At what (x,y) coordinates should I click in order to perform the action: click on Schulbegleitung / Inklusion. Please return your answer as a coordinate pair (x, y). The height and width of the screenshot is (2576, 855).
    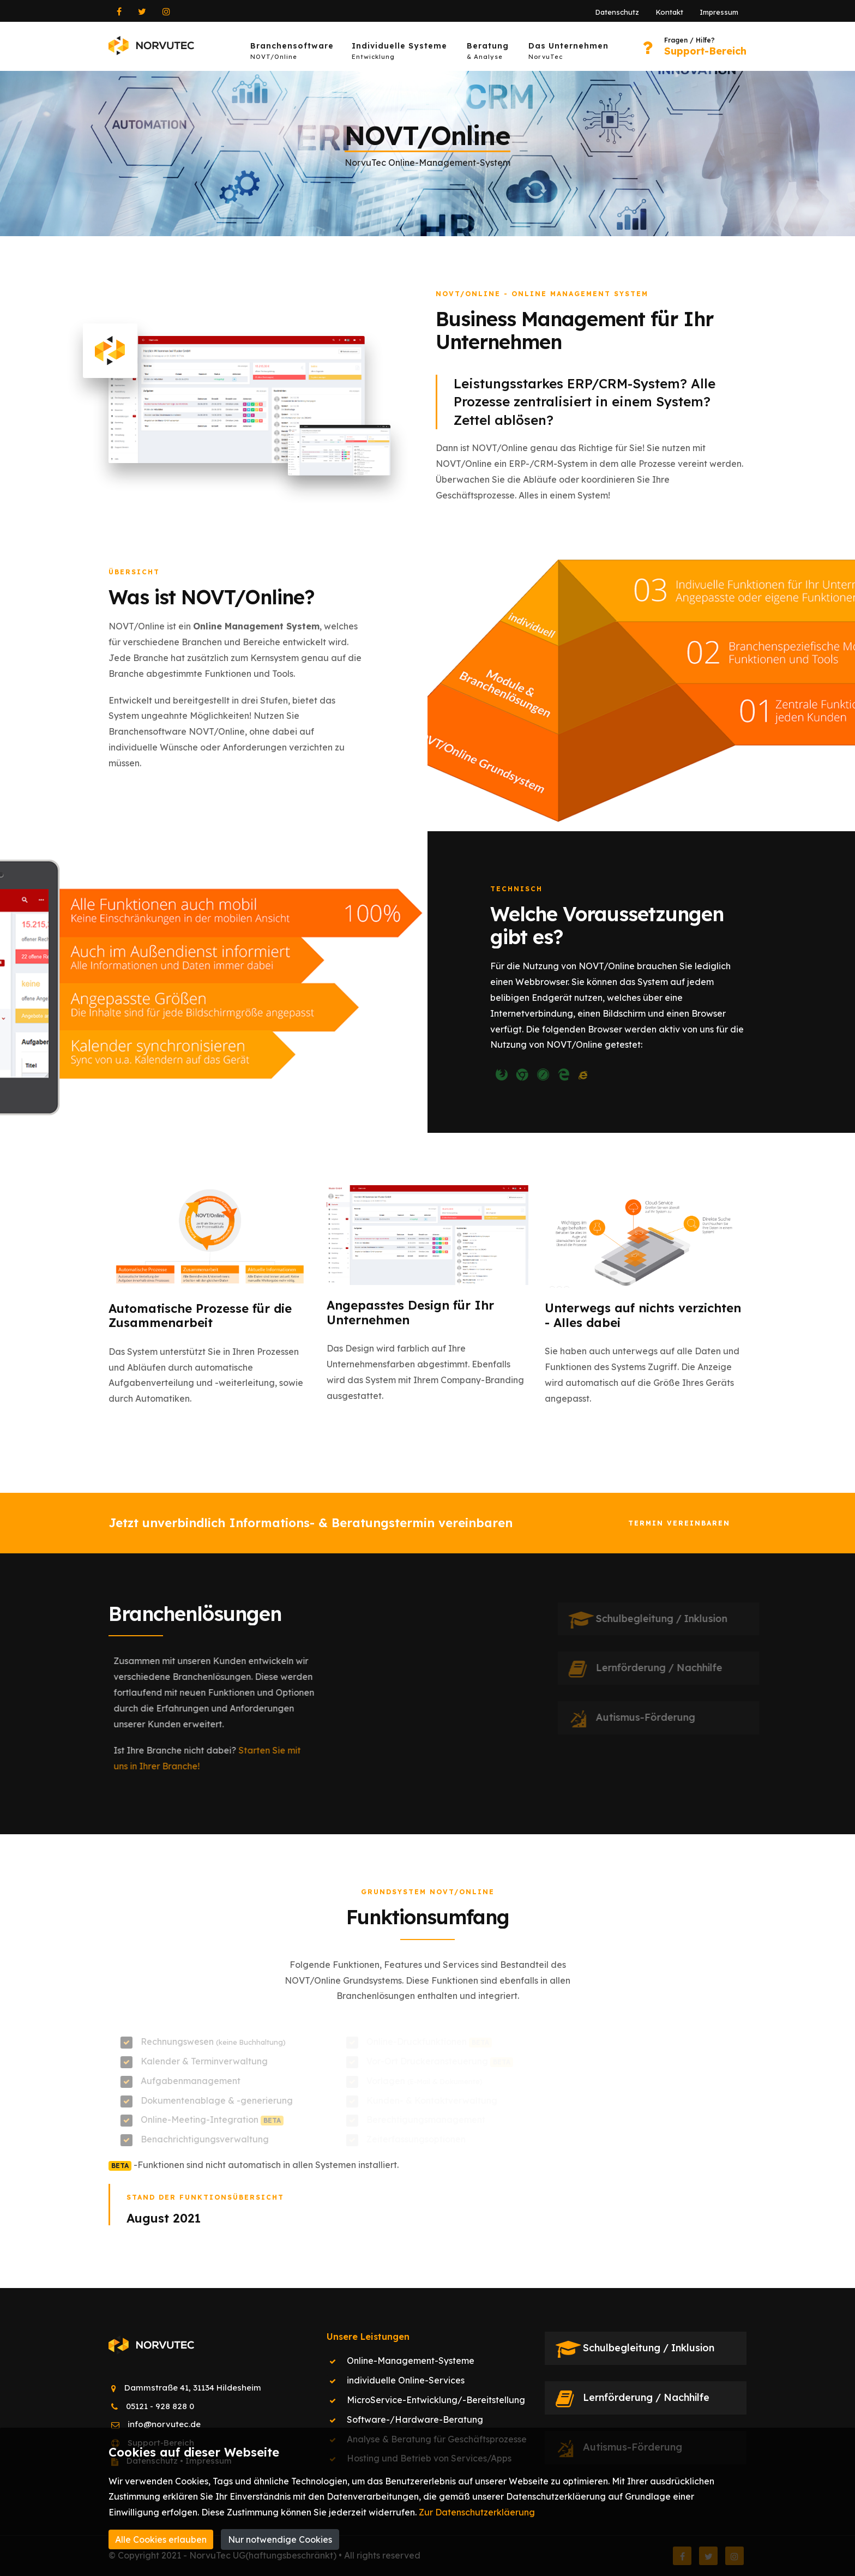
    Looking at the image, I should click on (648, 2347).